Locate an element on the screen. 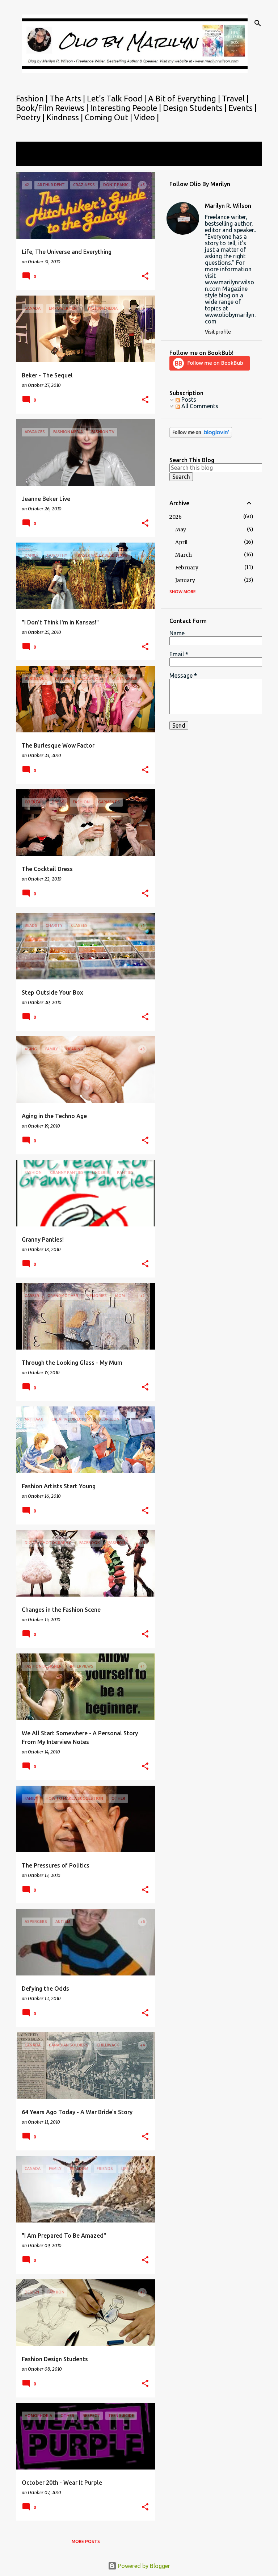  Video | is located at coordinates (146, 117).